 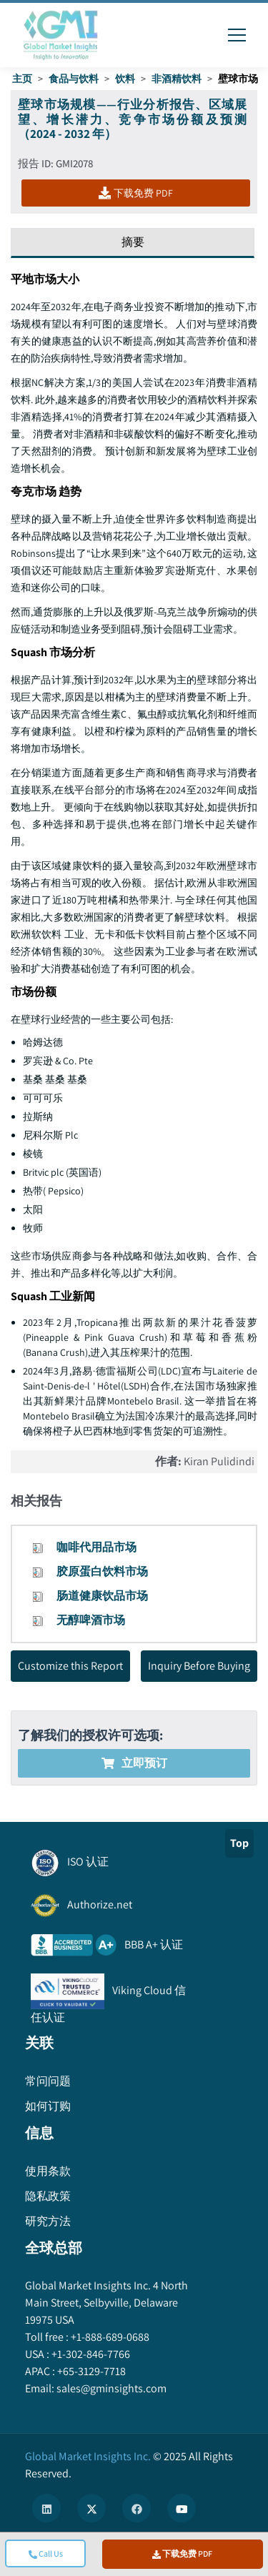 I want to click on Customize this Report, so click(x=70, y=1665).